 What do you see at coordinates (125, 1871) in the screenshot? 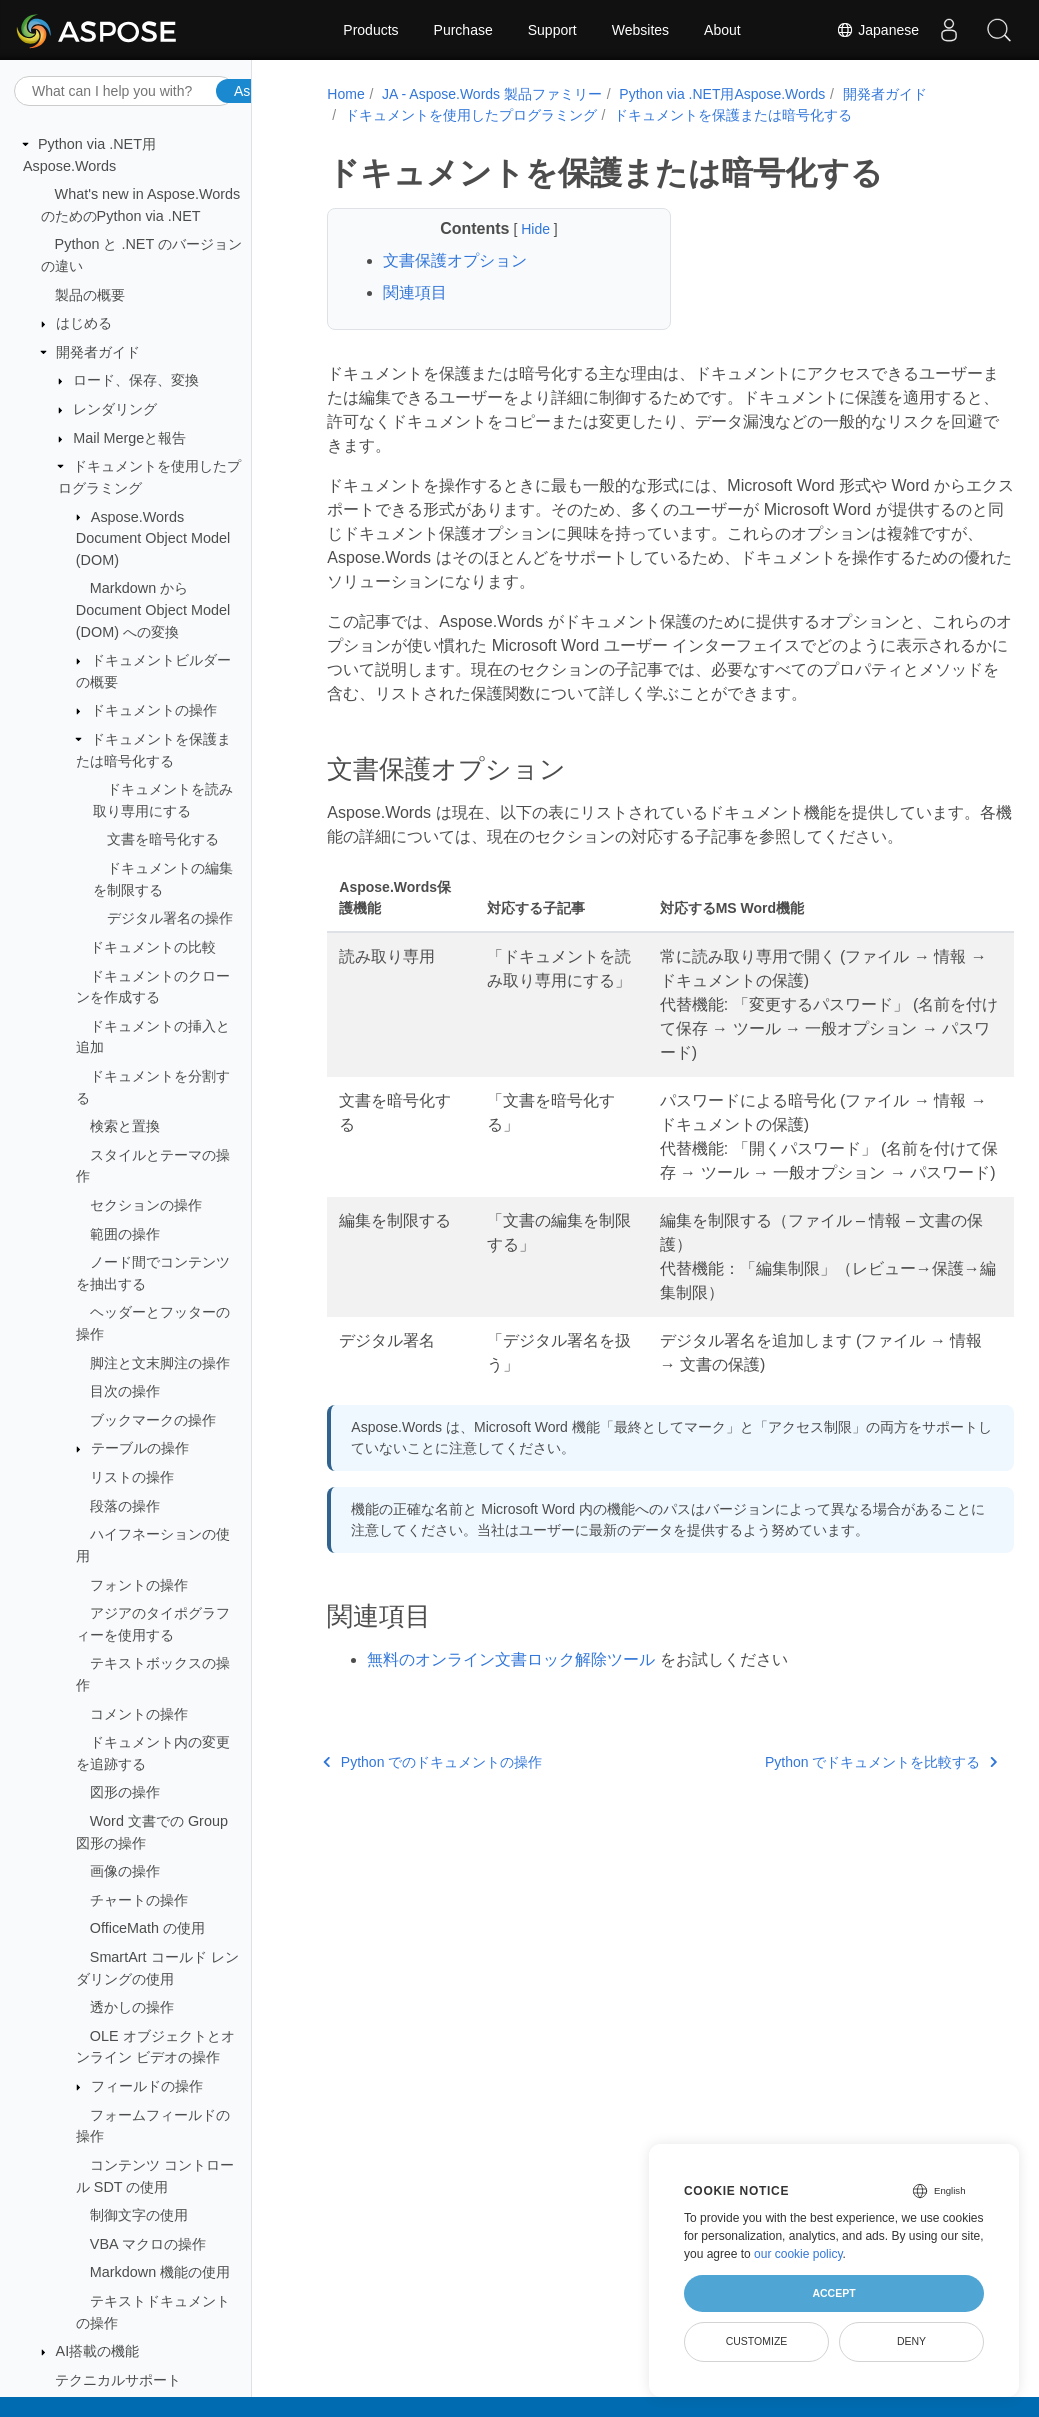
I see `画像の操作` at bounding box center [125, 1871].